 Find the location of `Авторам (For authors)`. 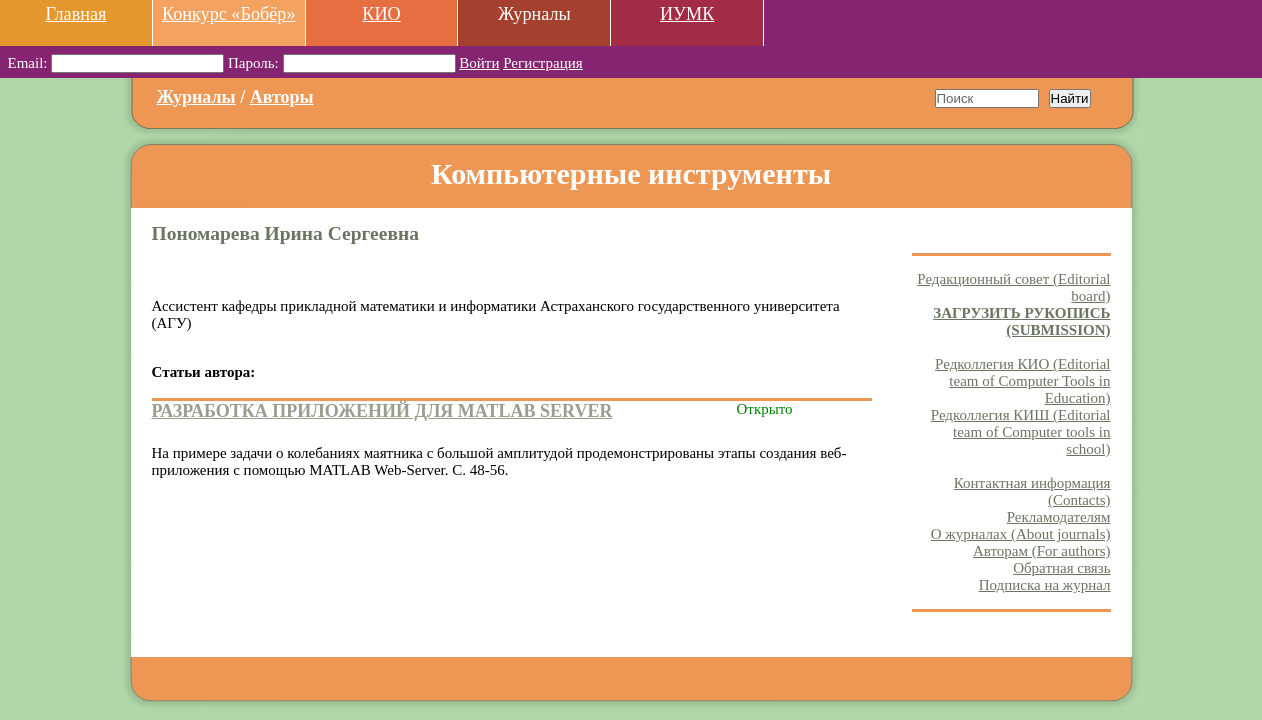

Авторам (For authors) is located at coordinates (1042, 551).